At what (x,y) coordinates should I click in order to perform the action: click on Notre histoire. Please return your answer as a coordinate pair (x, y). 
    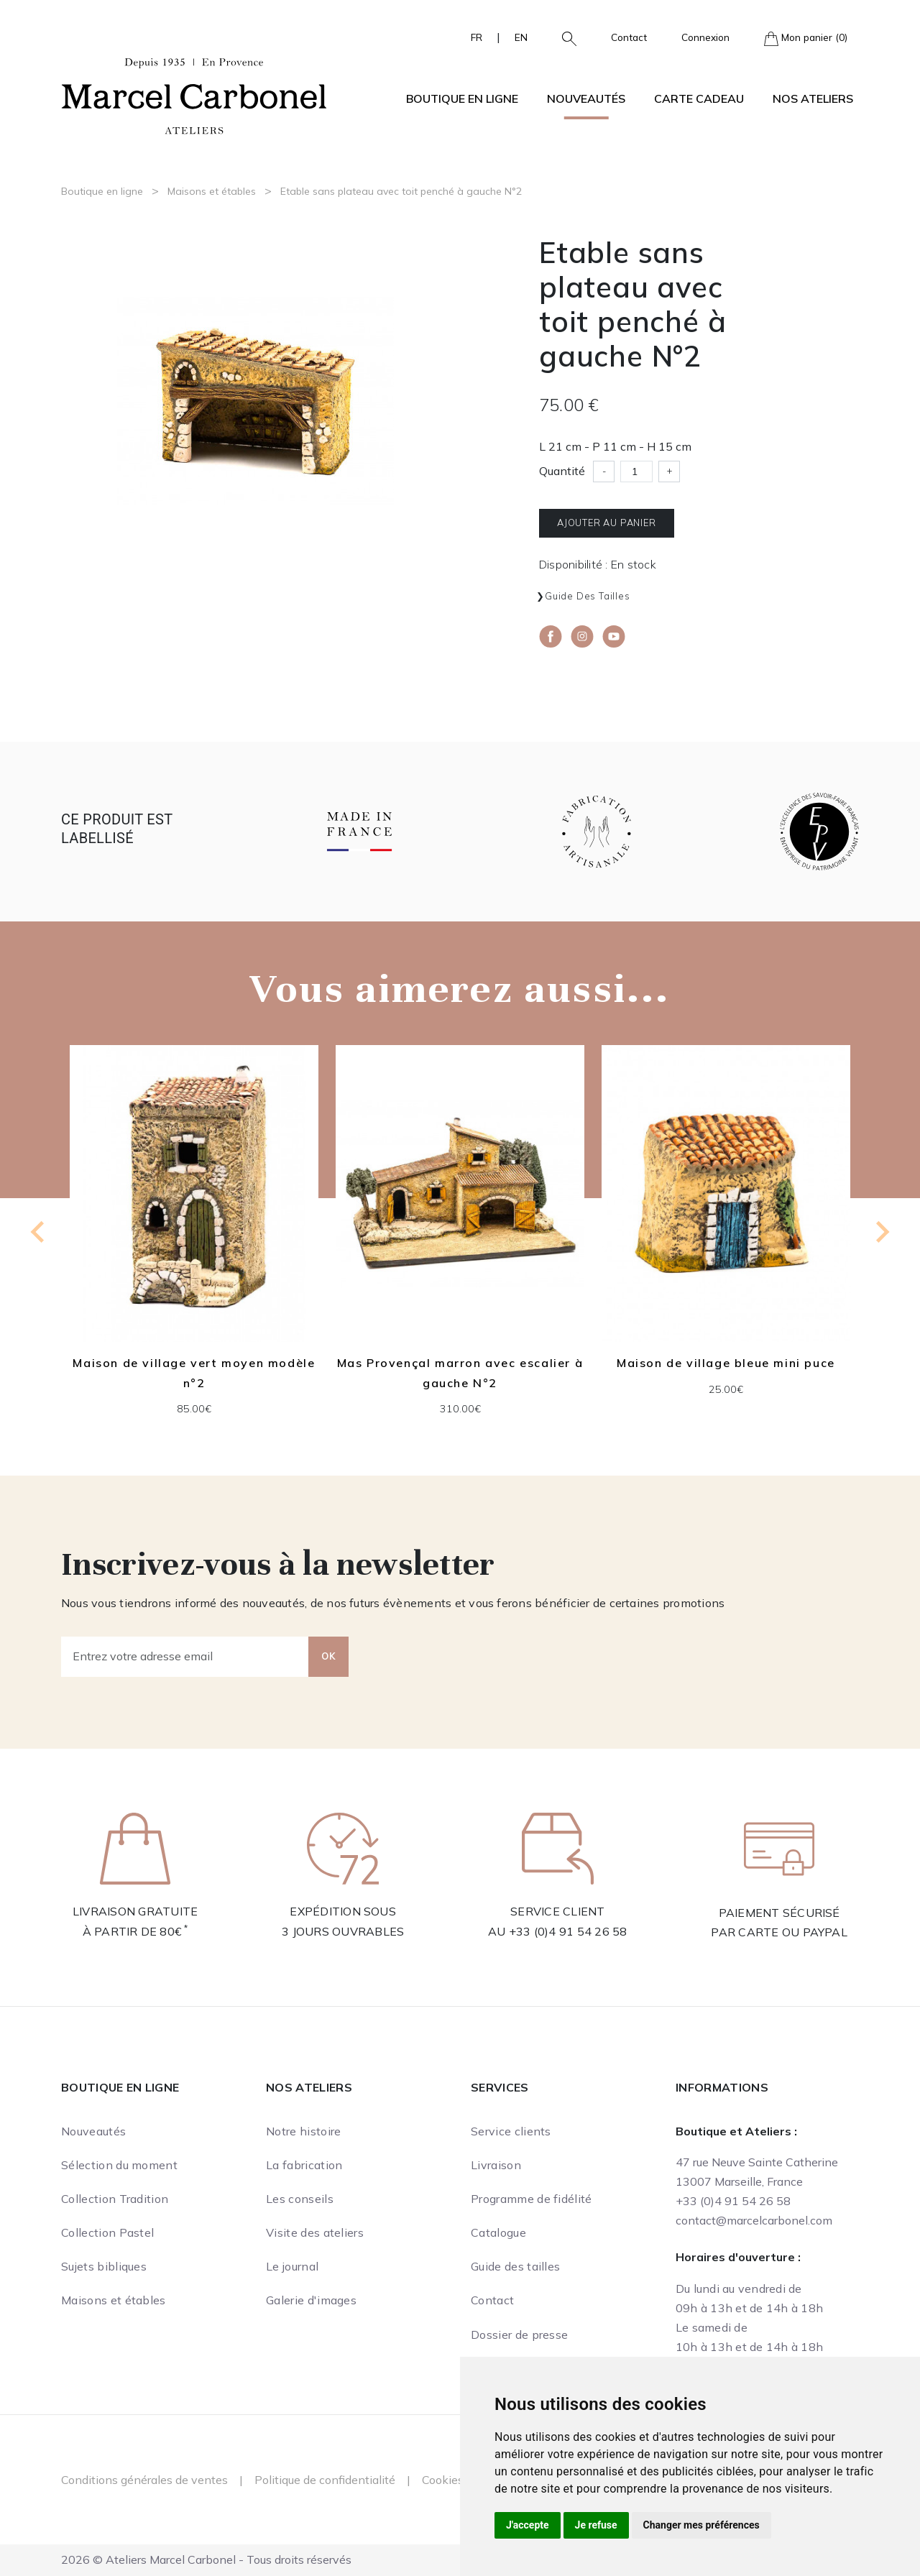
    Looking at the image, I should click on (303, 2131).